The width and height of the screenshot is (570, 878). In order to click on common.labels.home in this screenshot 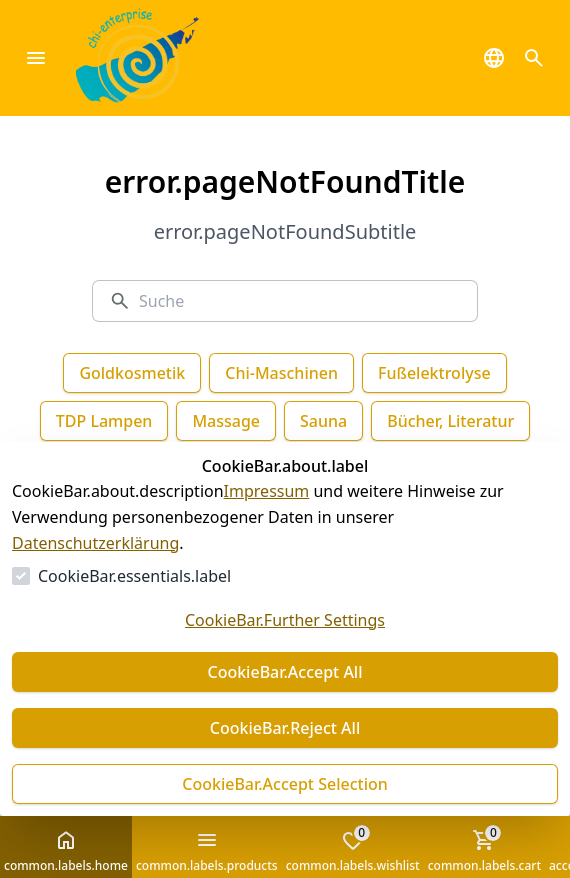, I will do `click(66, 851)`.